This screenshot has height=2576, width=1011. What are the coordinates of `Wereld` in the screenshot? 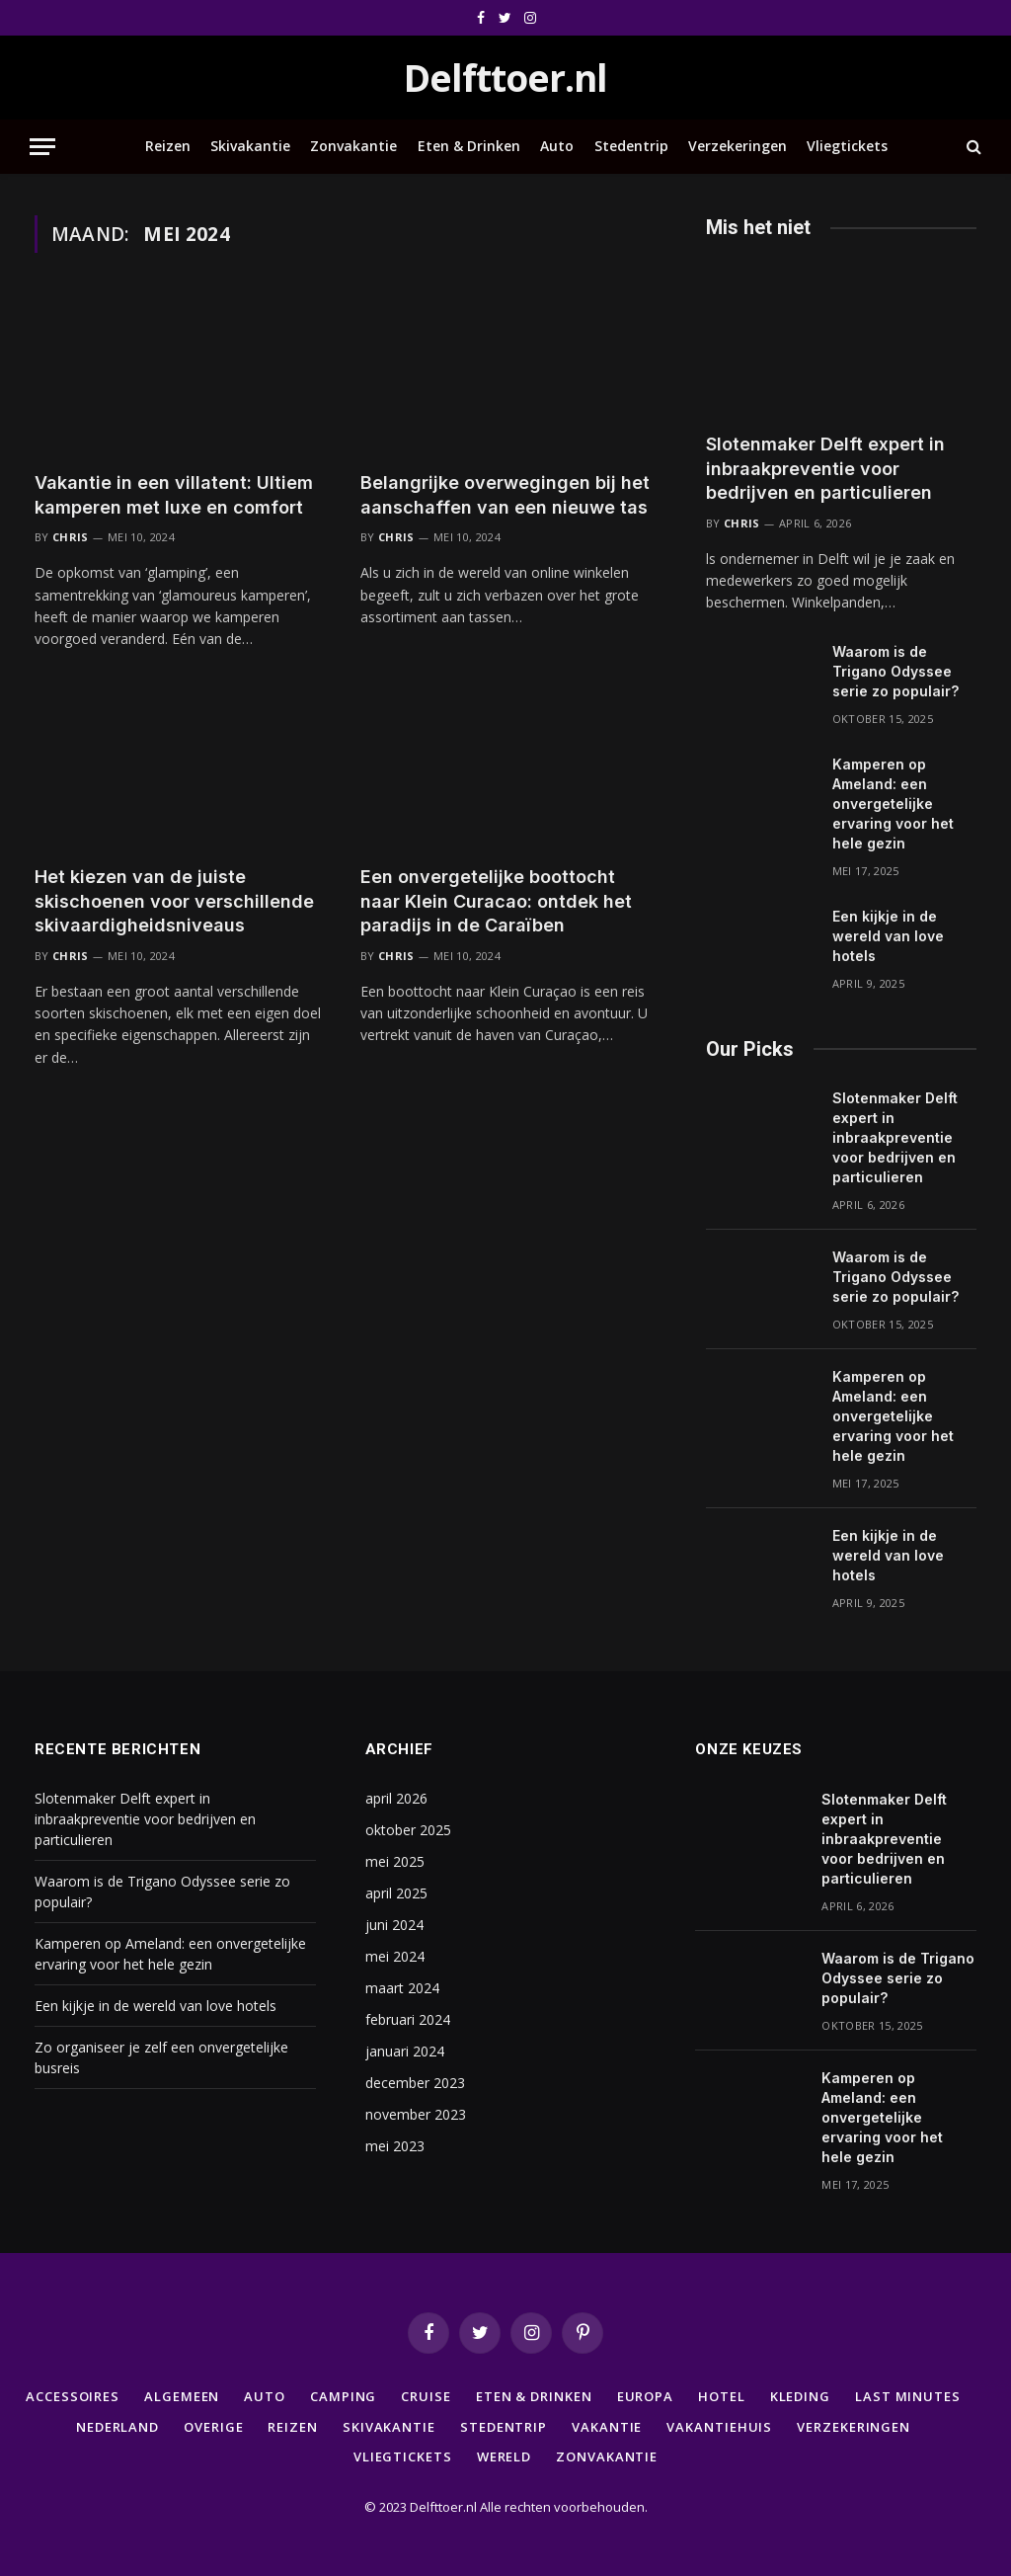 It's located at (504, 2456).